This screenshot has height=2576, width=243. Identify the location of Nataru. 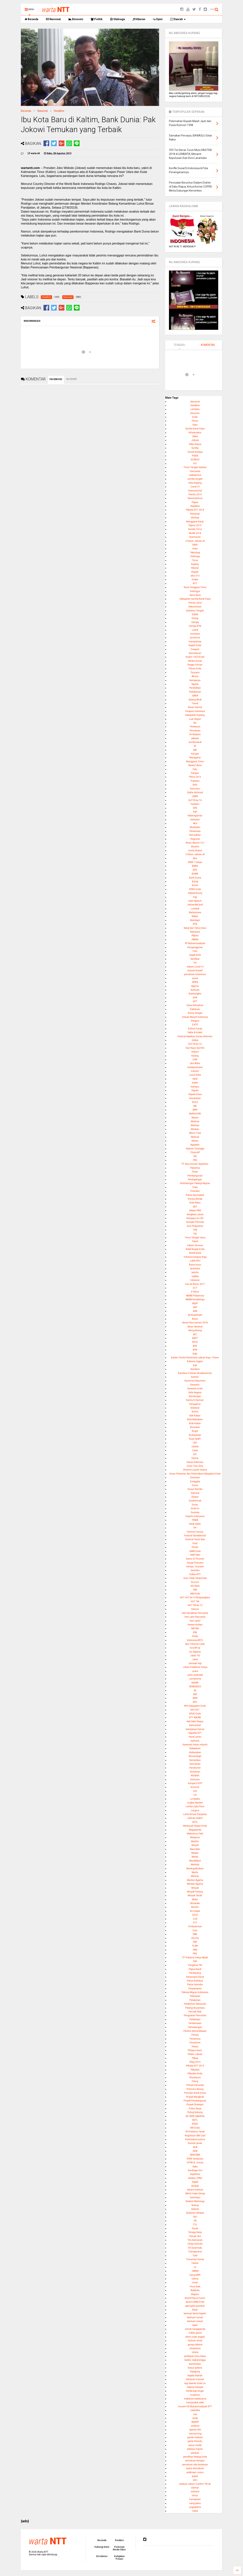
(195, 1140).